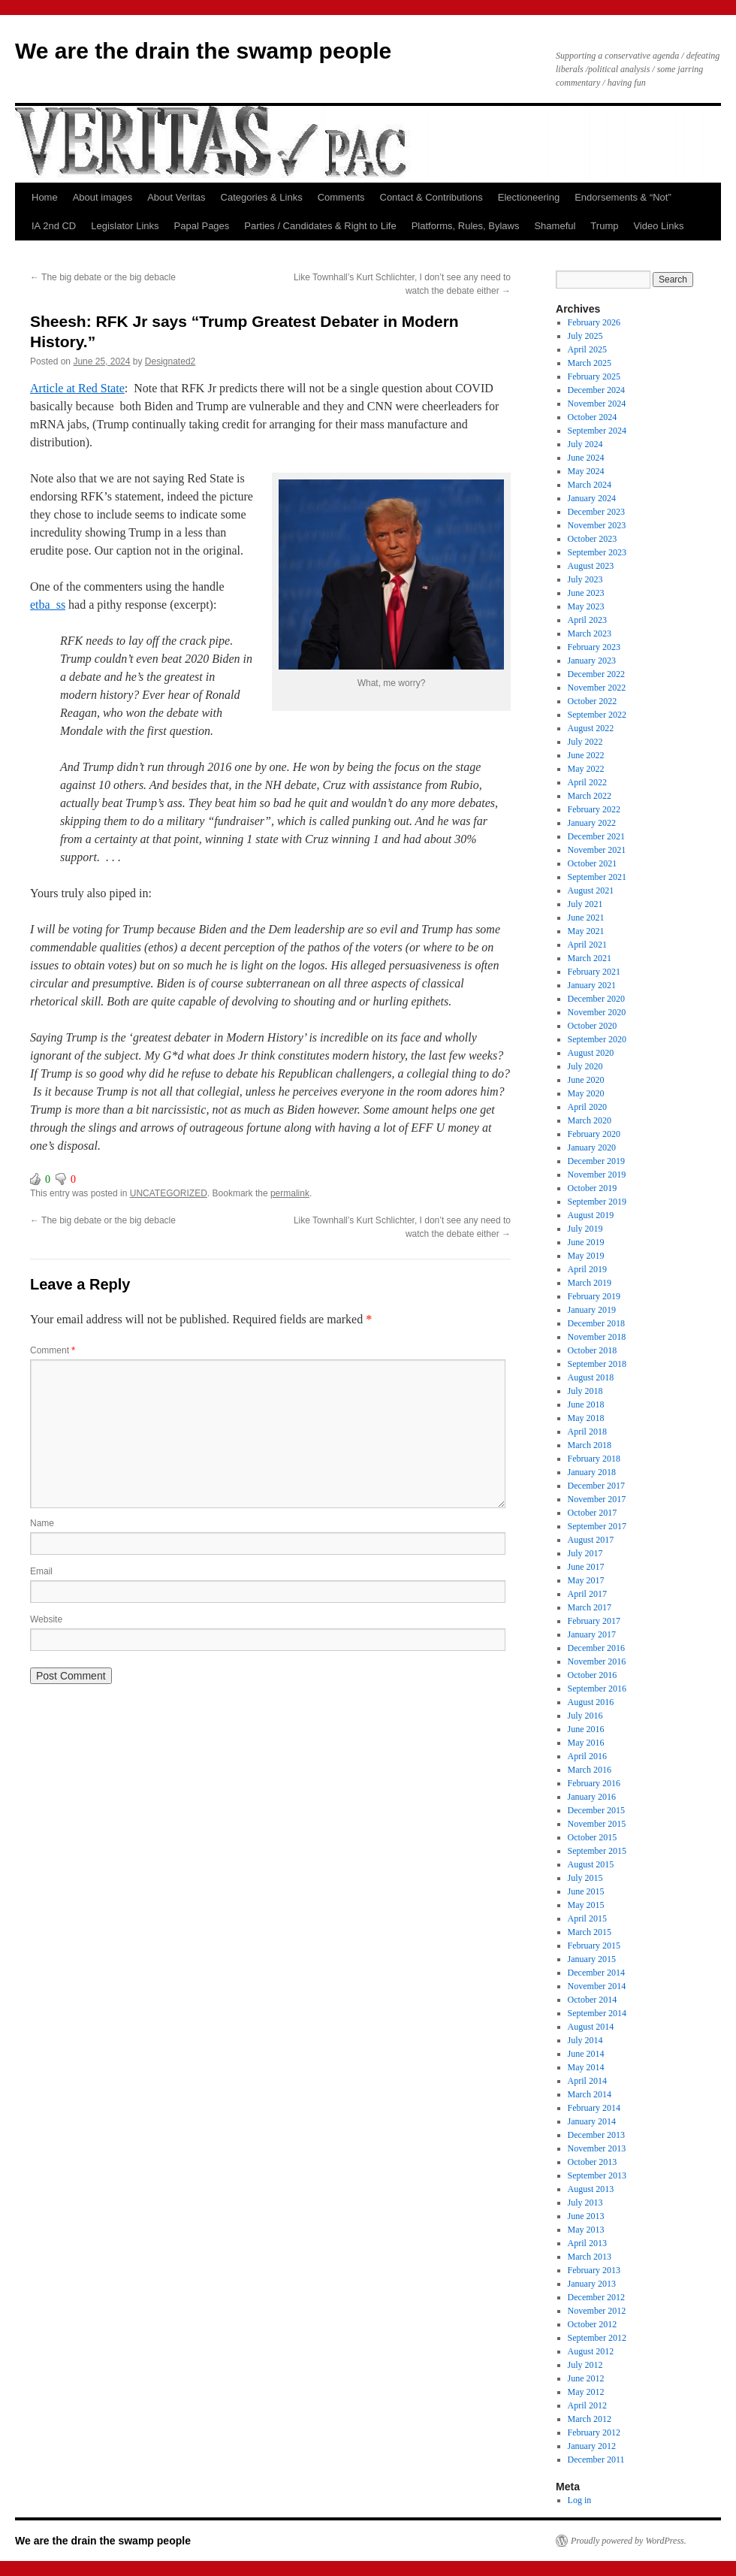 This screenshot has height=2576, width=736. I want to click on July 2019, so click(585, 1228).